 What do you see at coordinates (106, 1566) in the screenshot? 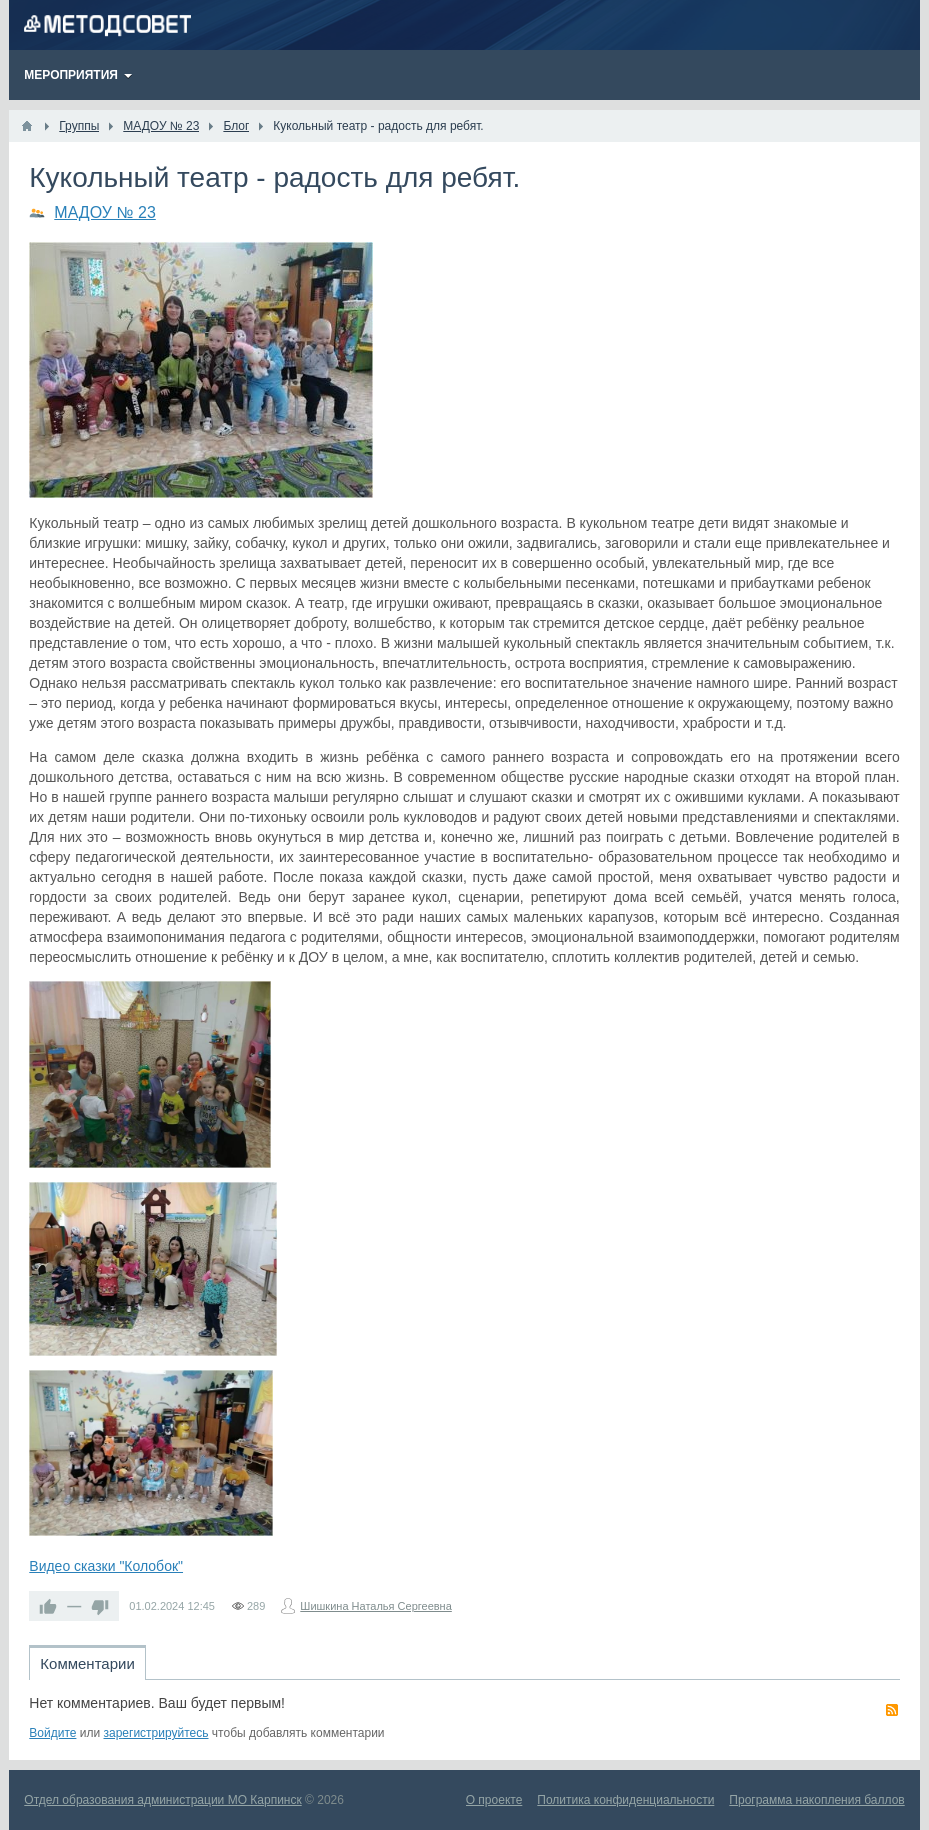
I see `Видео сказки "Колобок"` at bounding box center [106, 1566].